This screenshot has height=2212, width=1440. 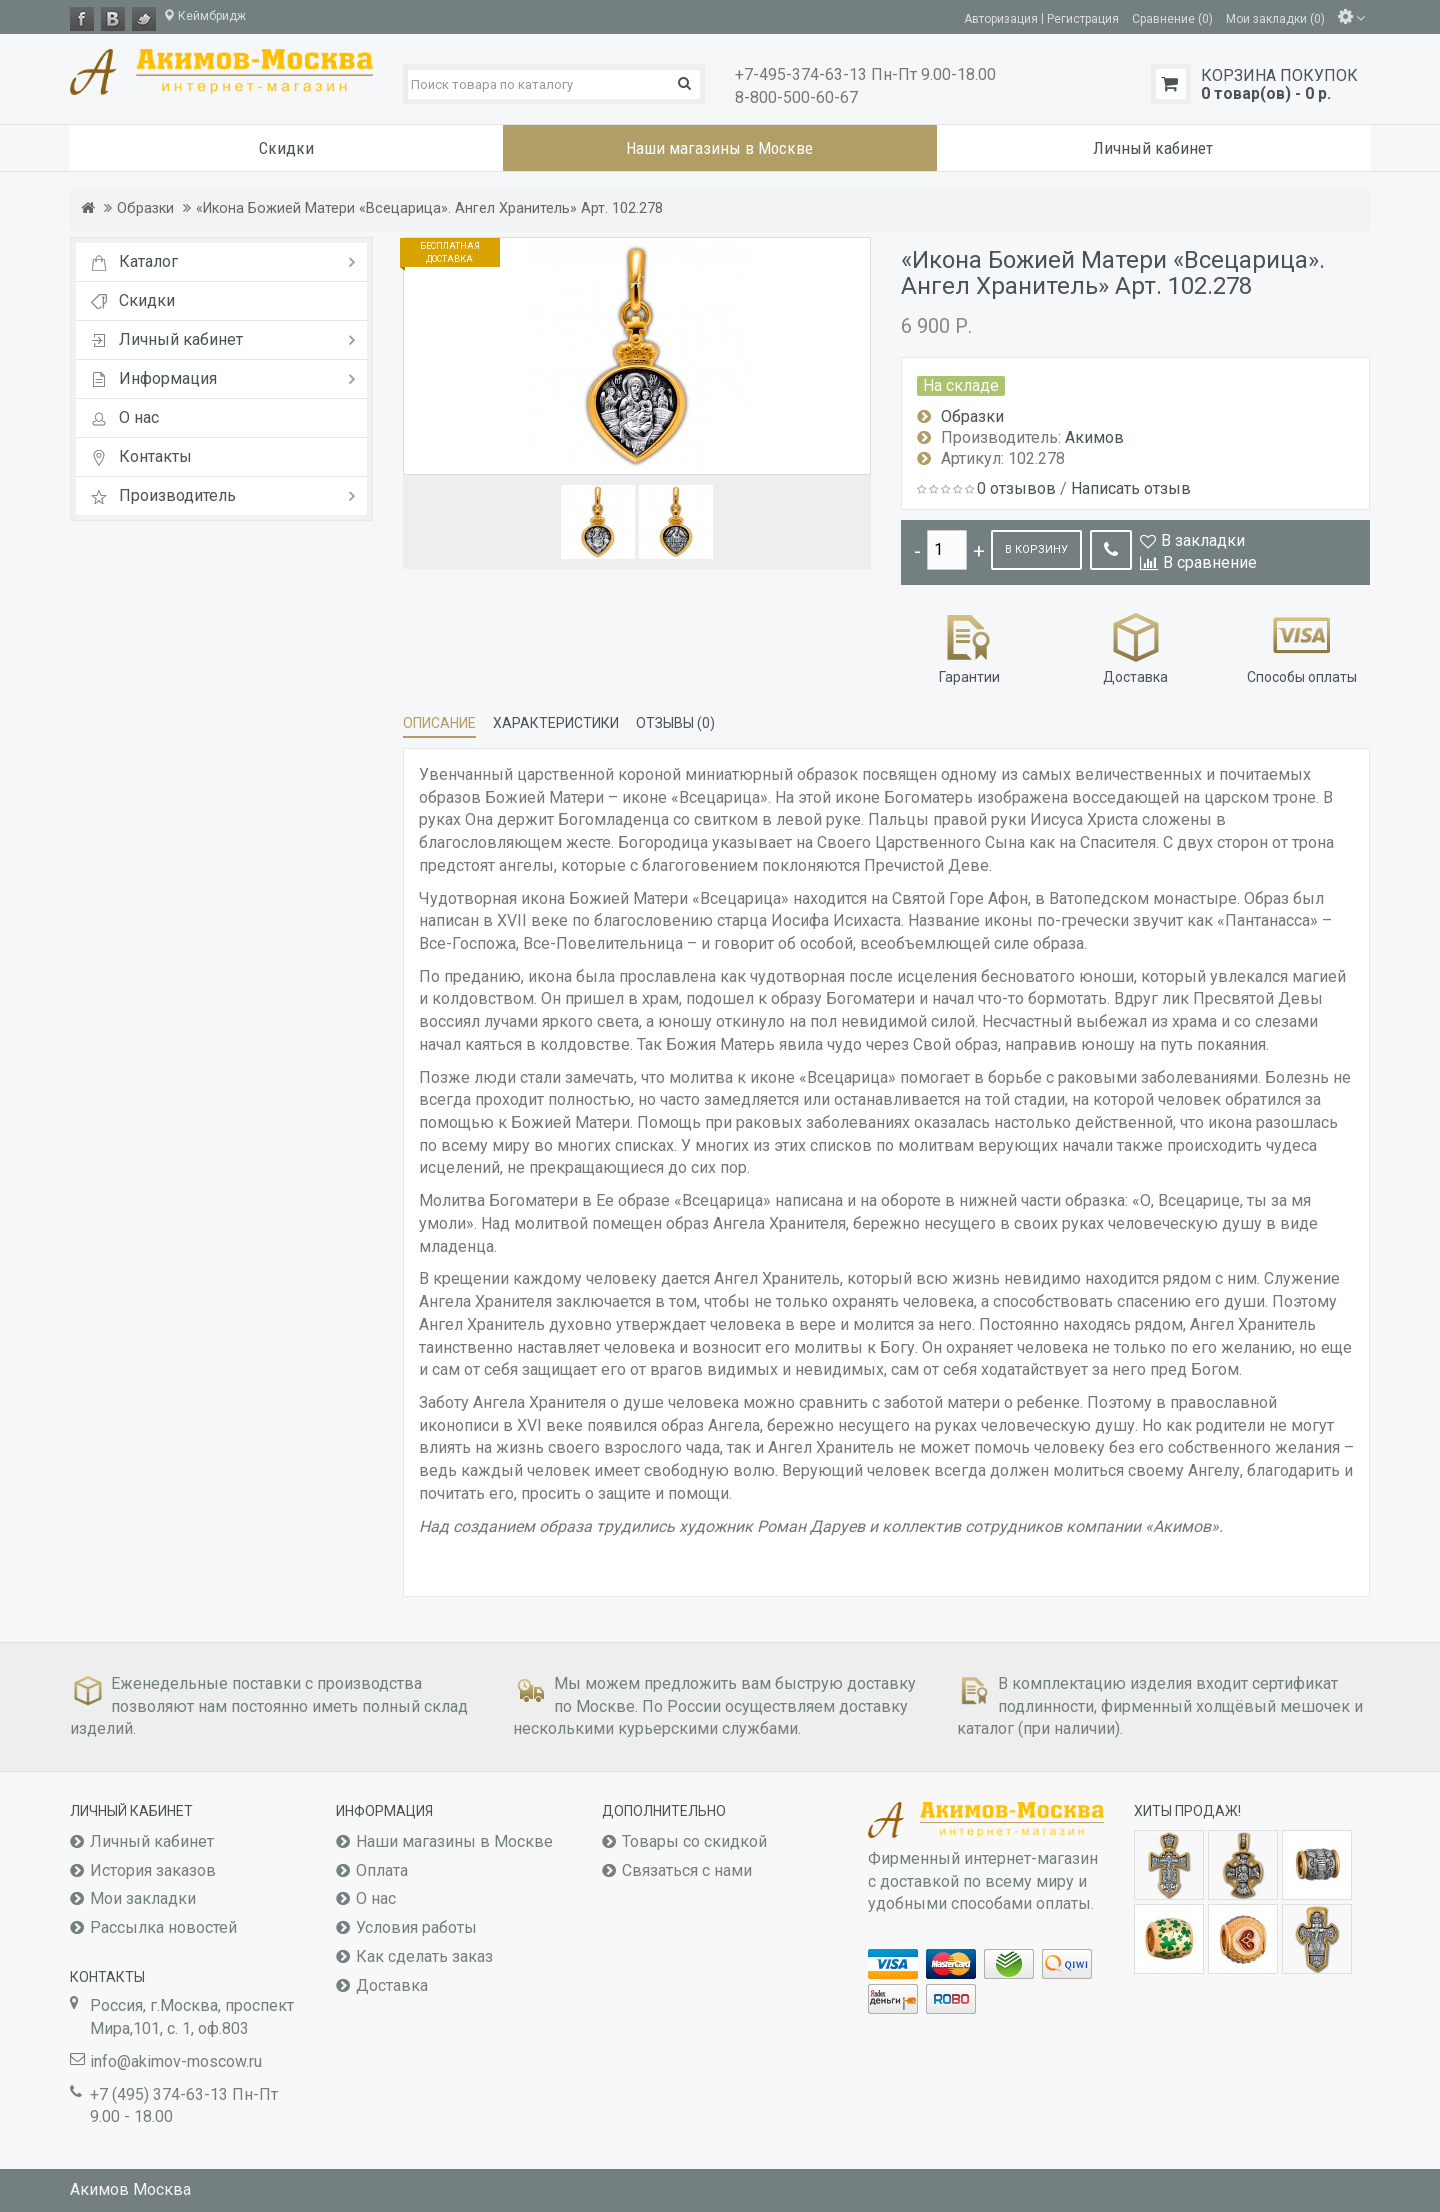 What do you see at coordinates (687, 1870) in the screenshot?
I see `Связаться с нами` at bounding box center [687, 1870].